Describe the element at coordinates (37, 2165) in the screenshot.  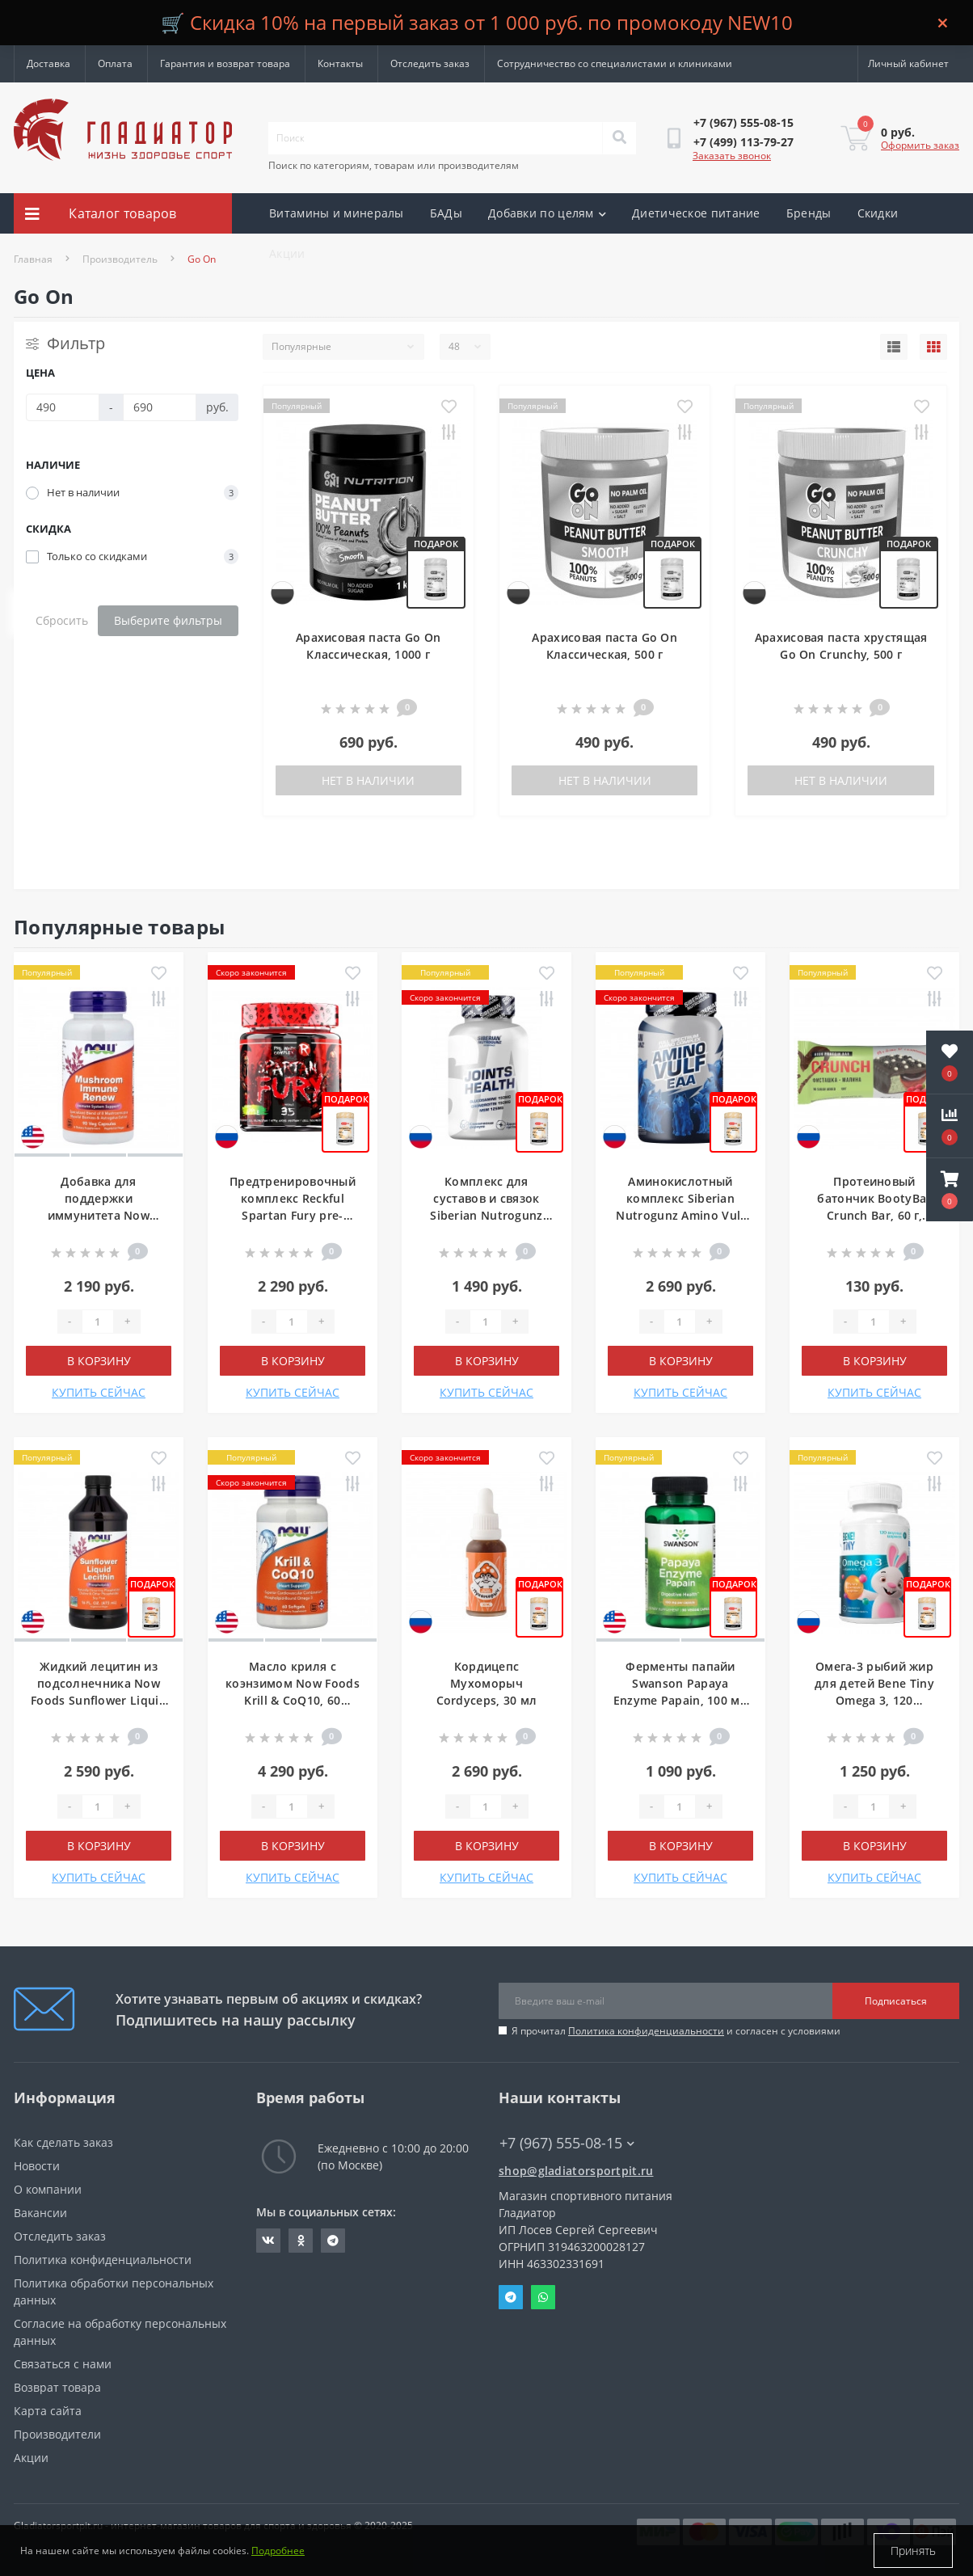
I see `Новости` at that location.